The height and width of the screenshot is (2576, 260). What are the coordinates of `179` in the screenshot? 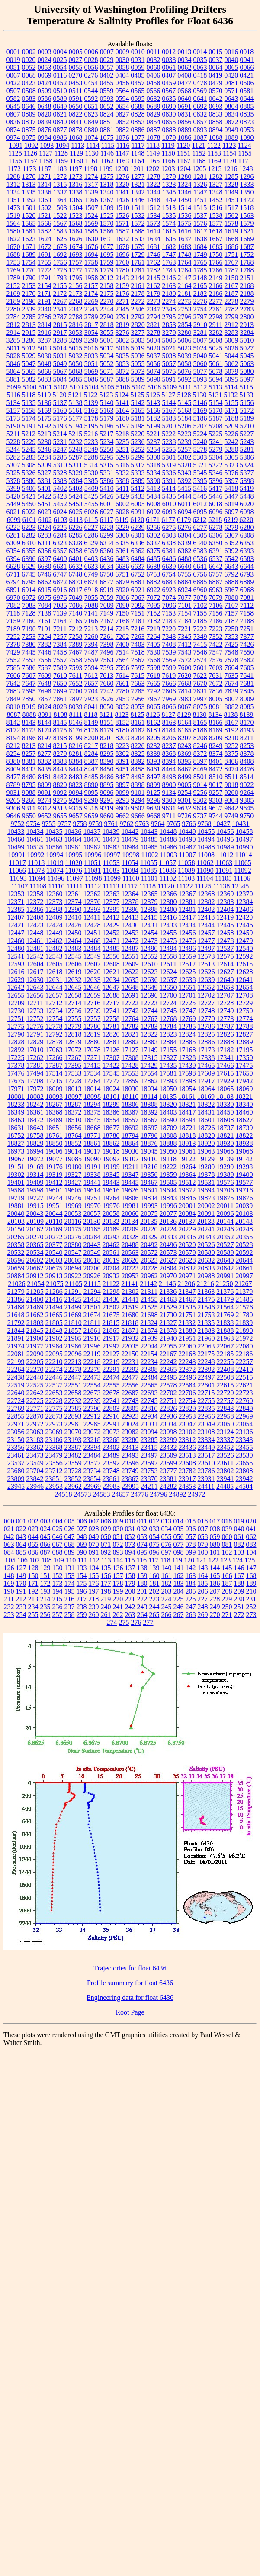 It's located at (130, 1583).